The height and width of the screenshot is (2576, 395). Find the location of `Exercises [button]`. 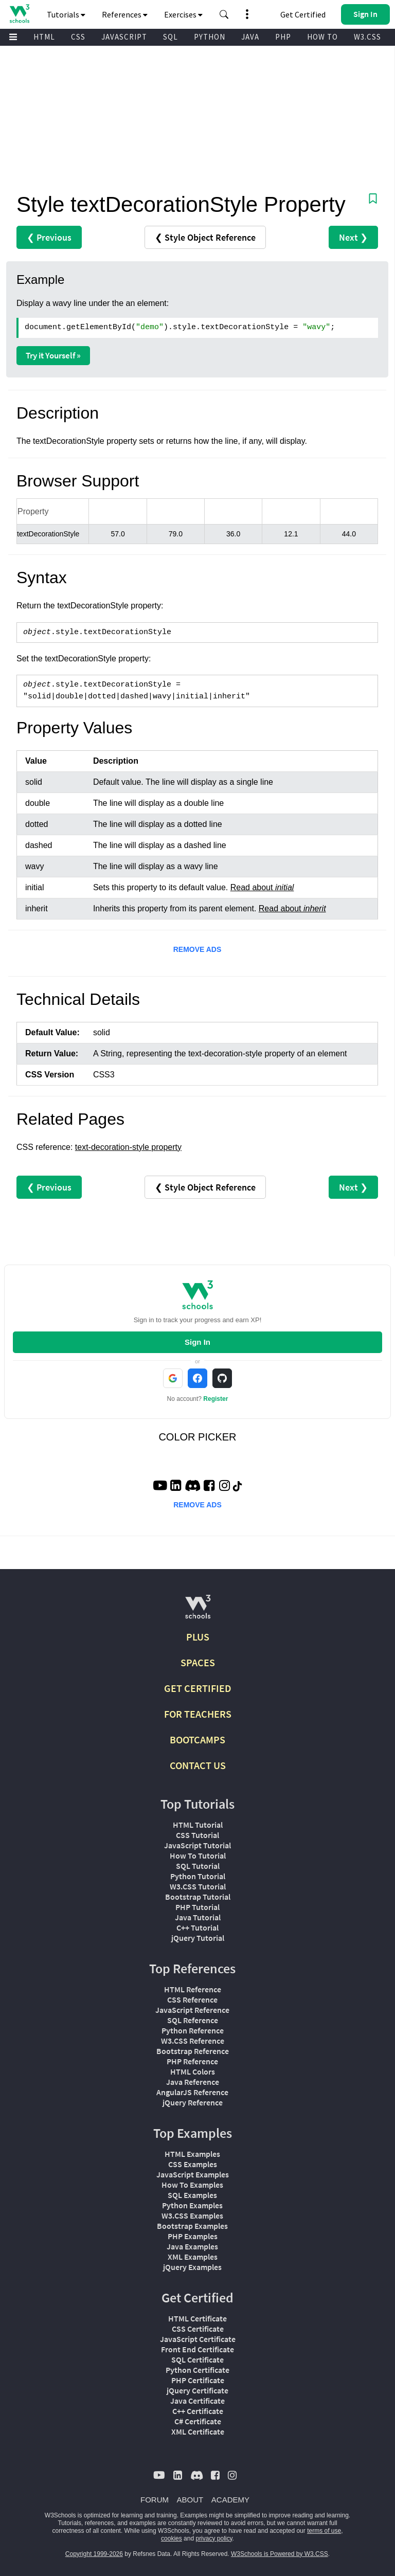

Exercises [button] is located at coordinates (183, 14).